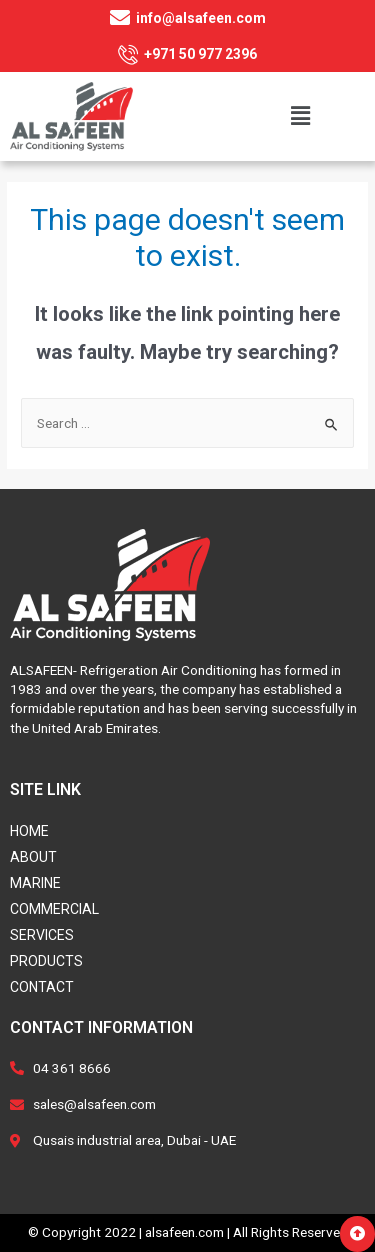 The image size is (375, 1252). Describe the element at coordinates (42, 935) in the screenshot. I see `Services` at that location.